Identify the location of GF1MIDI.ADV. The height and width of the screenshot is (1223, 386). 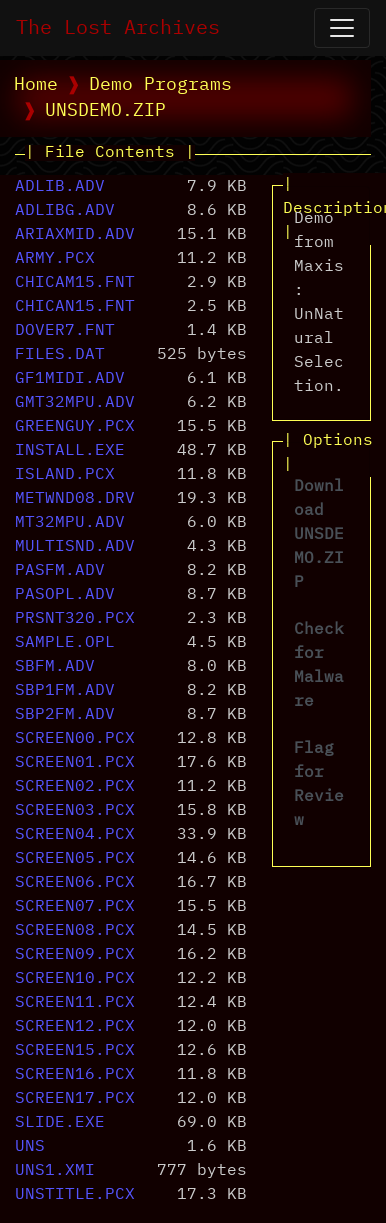
(70, 379).